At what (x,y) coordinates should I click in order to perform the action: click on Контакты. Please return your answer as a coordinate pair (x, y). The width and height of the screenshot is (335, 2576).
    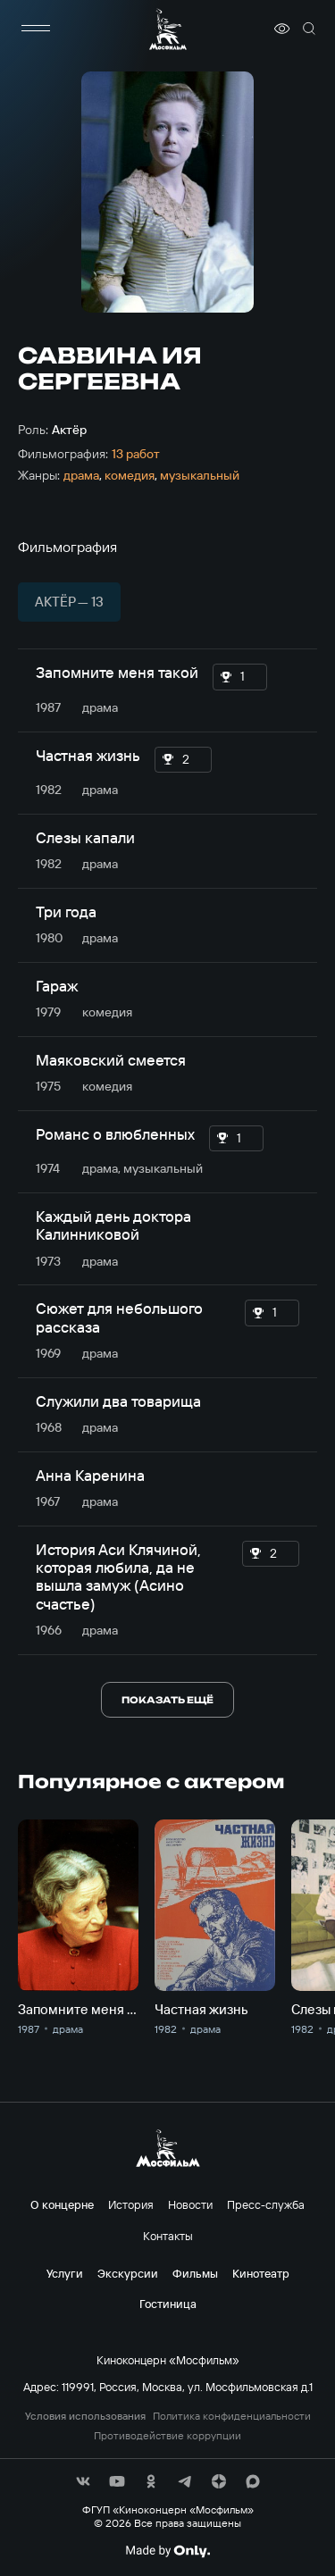
    Looking at the image, I should click on (168, 2236).